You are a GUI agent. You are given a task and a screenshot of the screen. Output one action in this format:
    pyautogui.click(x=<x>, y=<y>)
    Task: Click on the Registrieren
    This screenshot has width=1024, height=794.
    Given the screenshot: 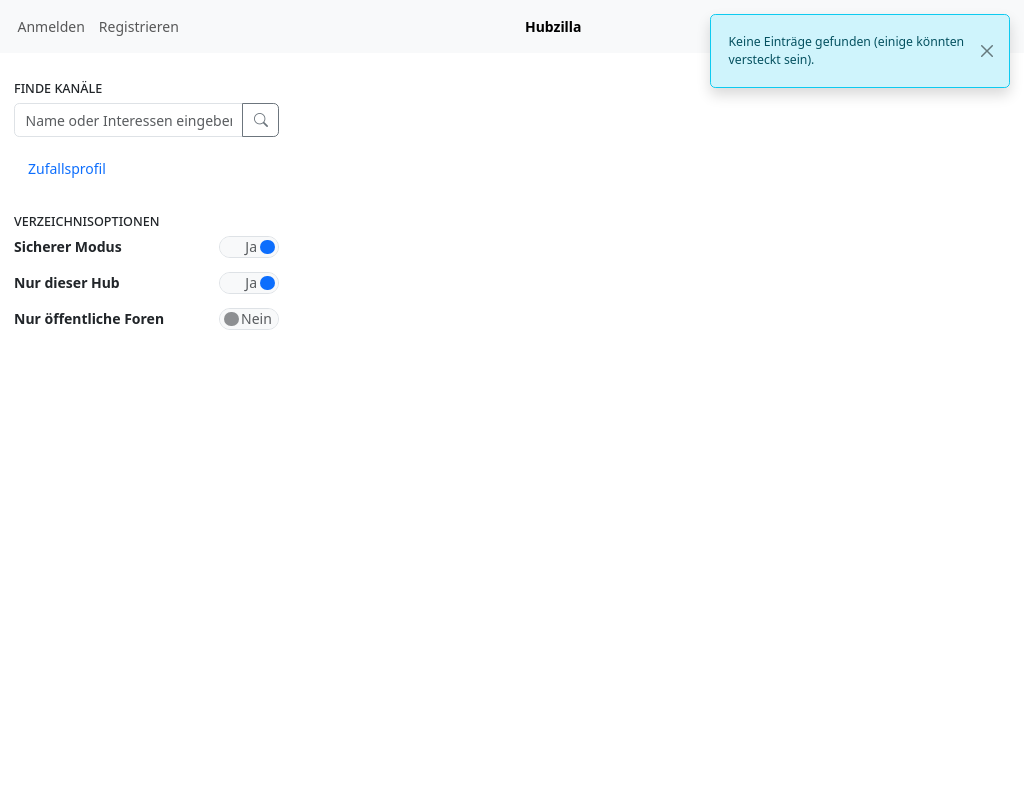 What is the action you would take?
    pyautogui.click(x=139, y=26)
    